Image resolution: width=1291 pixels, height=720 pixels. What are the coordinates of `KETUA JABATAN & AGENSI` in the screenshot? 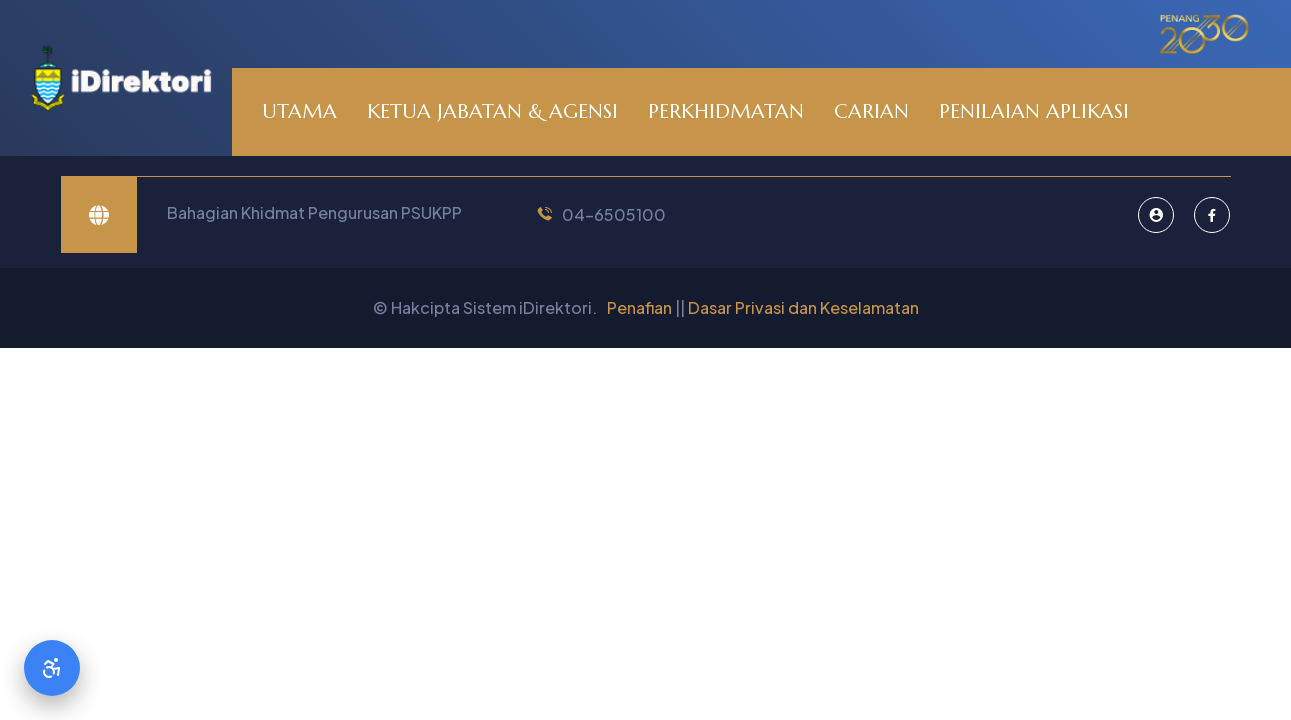 It's located at (492, 111).